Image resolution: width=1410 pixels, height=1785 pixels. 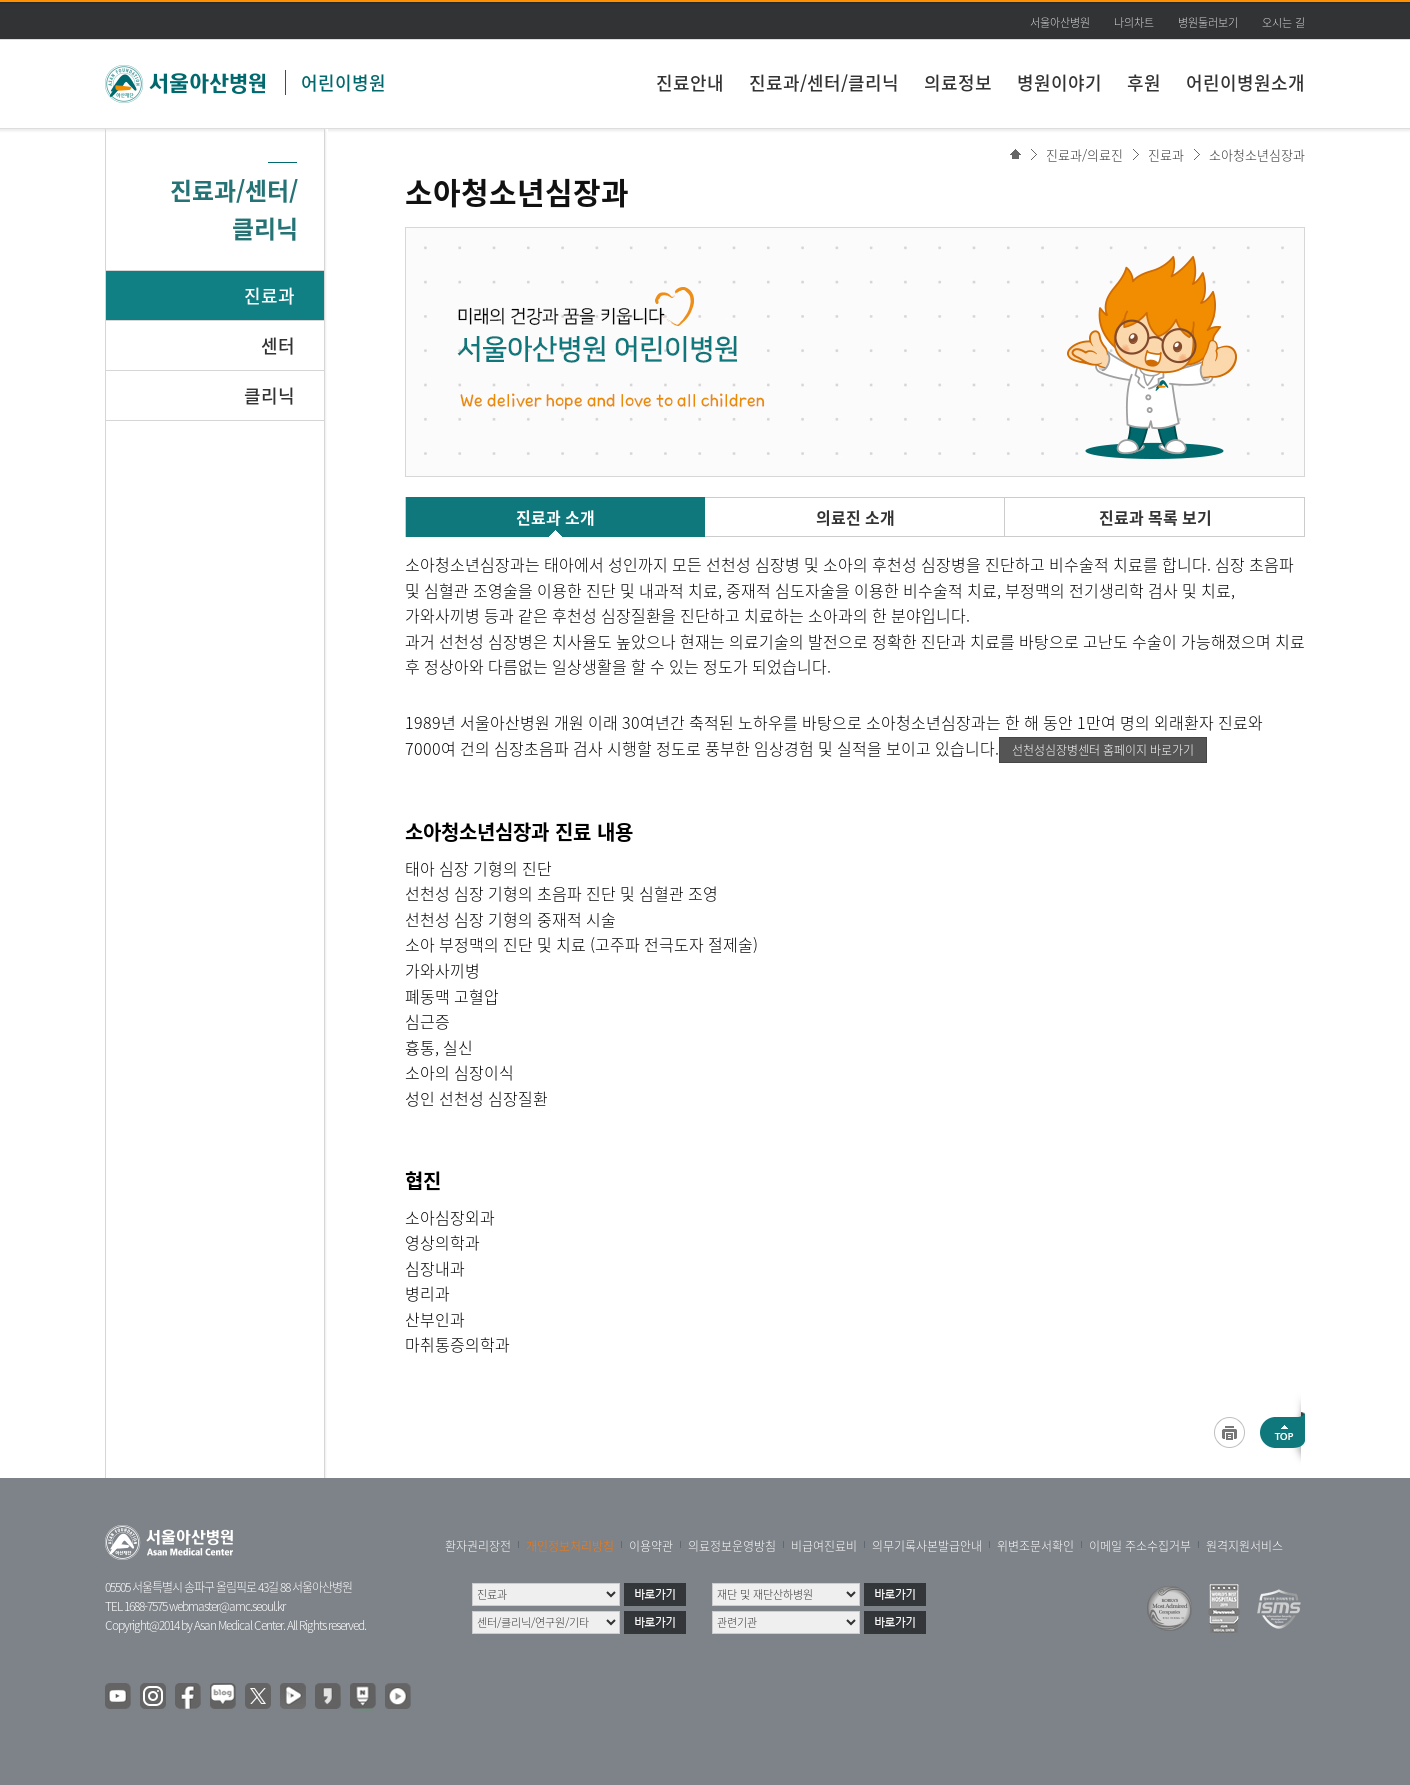 I want to click on 어린이병원소개, so click(x=1245, y=82).